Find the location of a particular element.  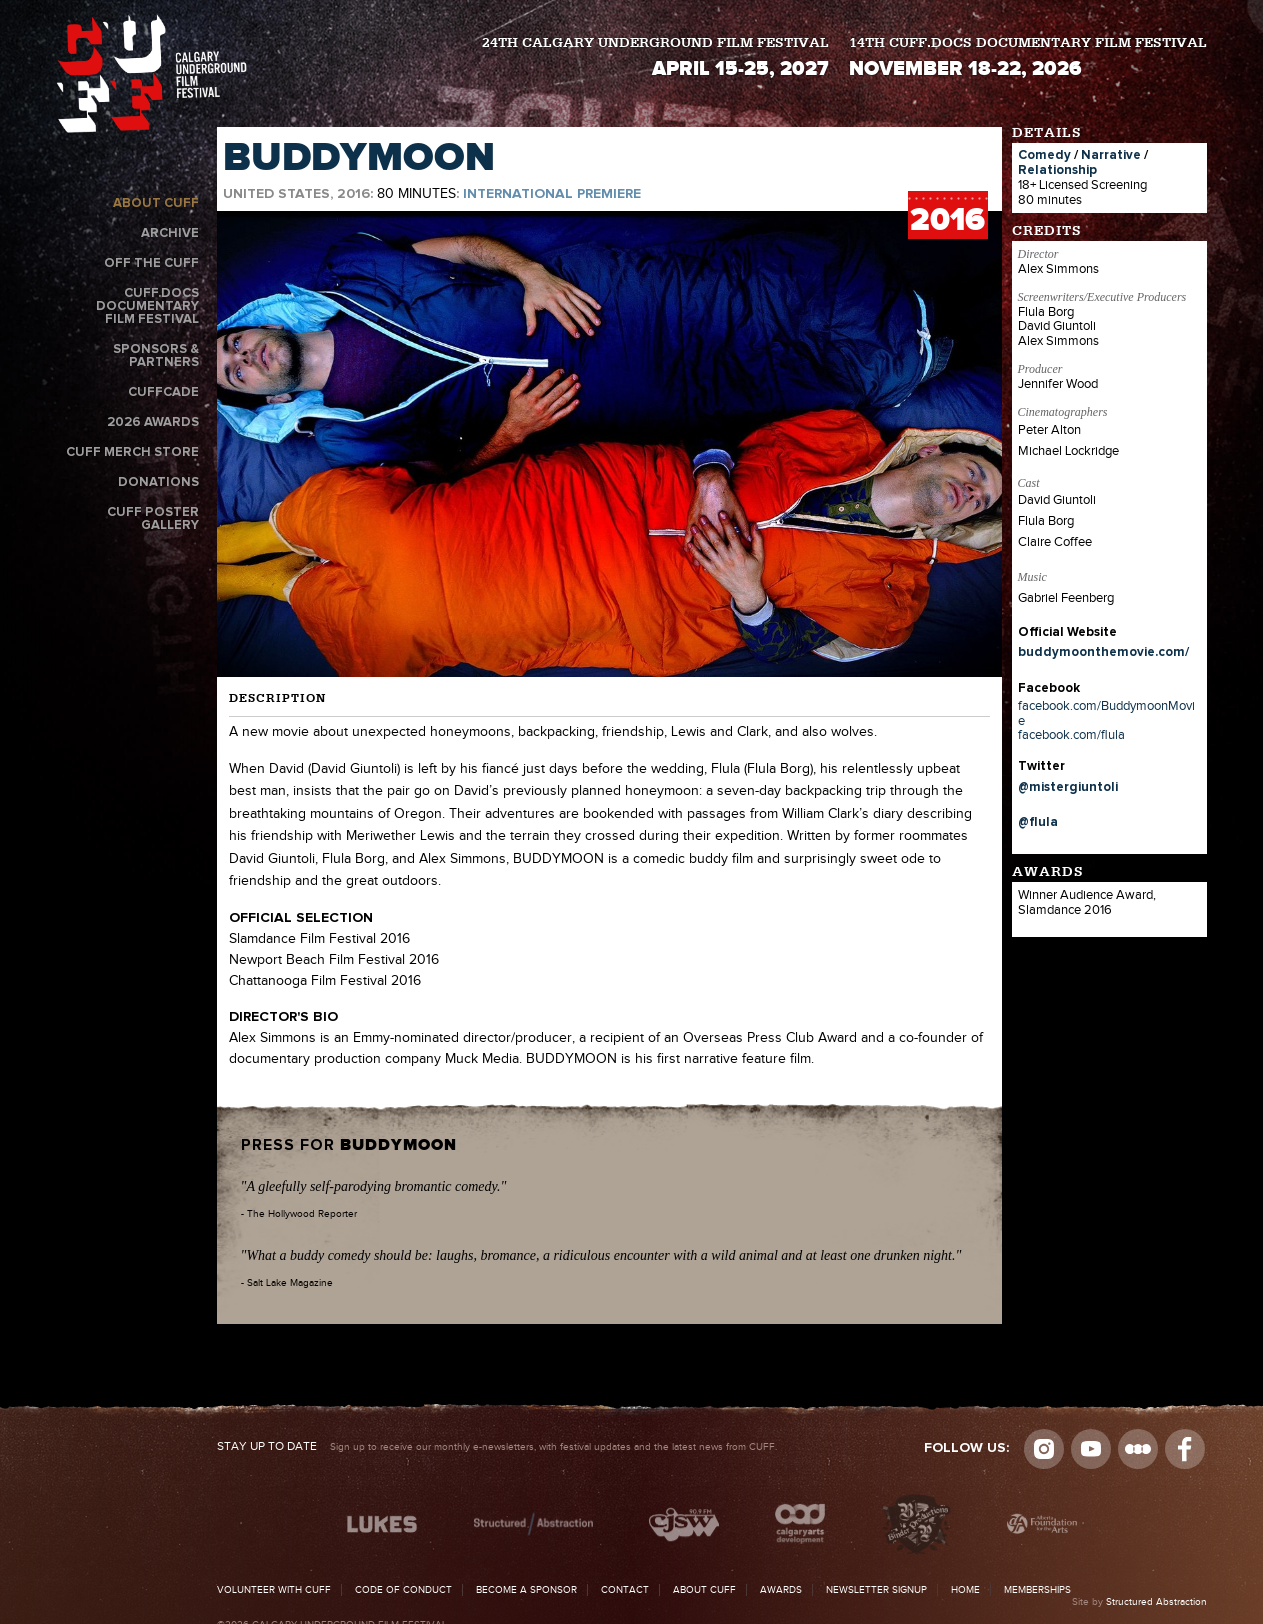

Sign up to receive our monthly e-newsletters, with festival updates and the latest news from CUFF. is located at coordinates (497, 1447).